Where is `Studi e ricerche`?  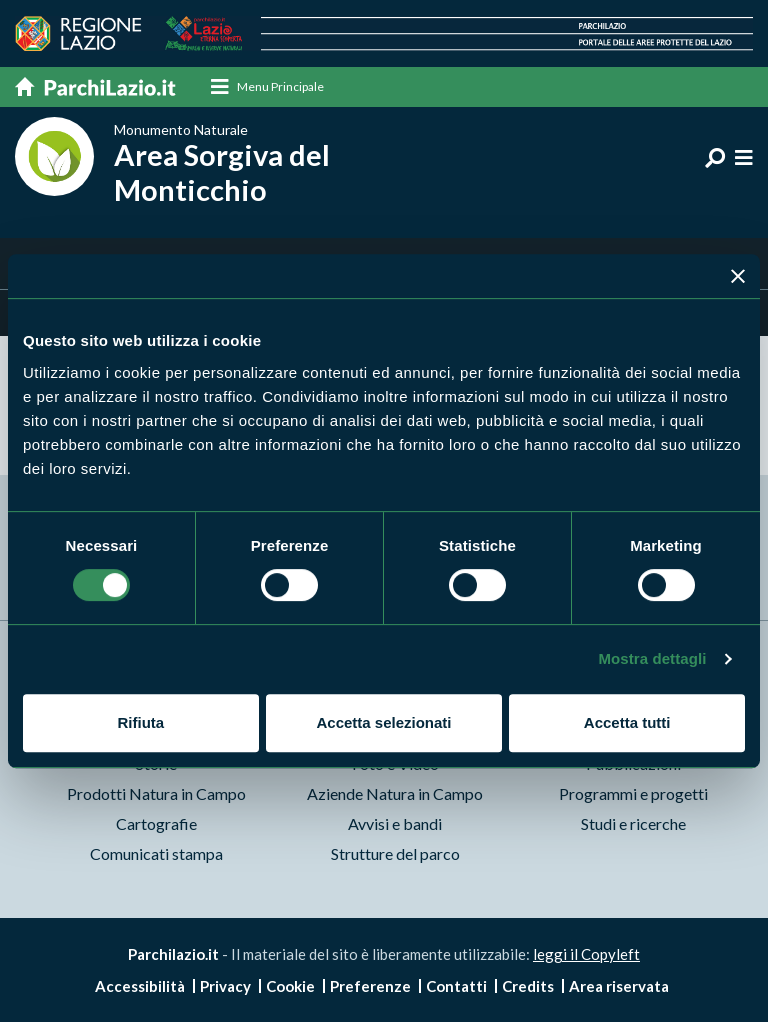
Studi e ricerche is located at coordinates (633, 823).